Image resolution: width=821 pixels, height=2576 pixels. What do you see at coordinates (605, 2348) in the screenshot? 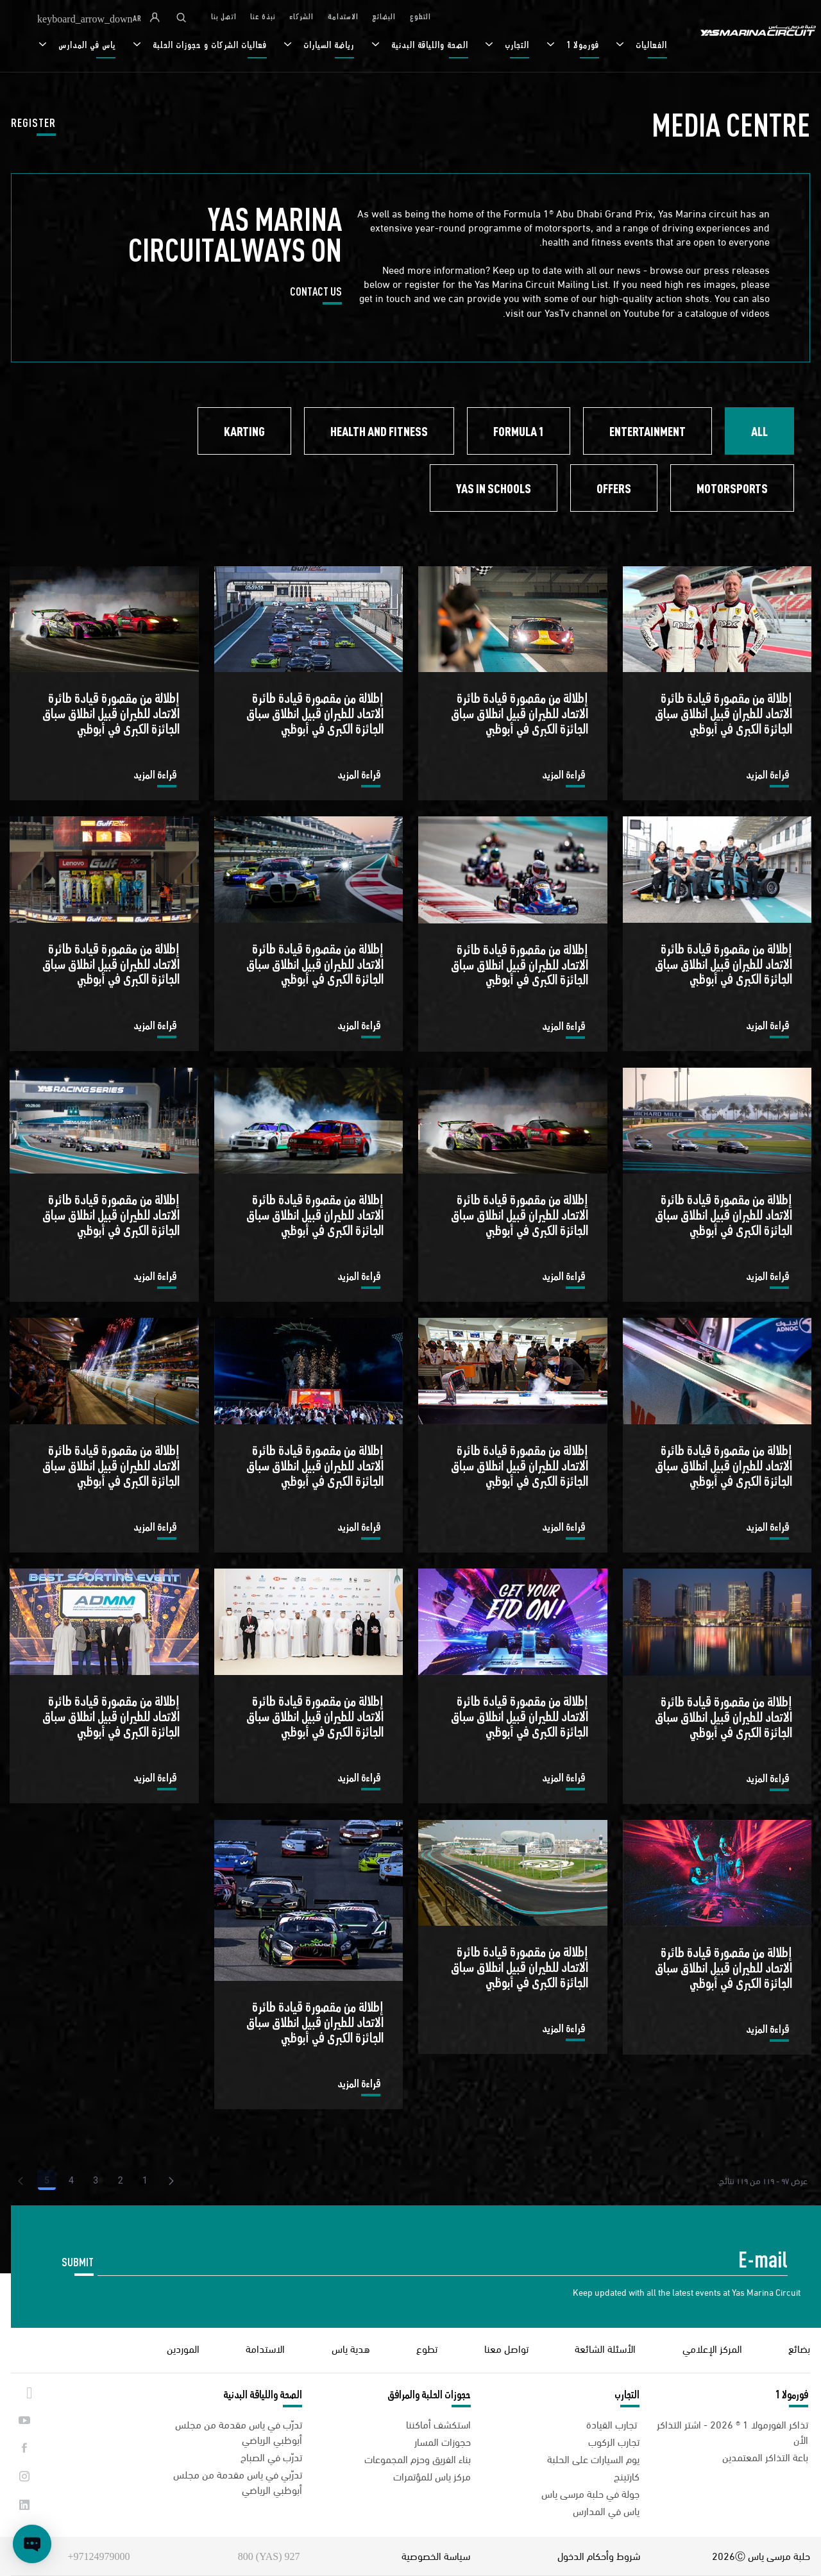
I see `الأسئلة الشائعة` at bounding box center [605, 2348].